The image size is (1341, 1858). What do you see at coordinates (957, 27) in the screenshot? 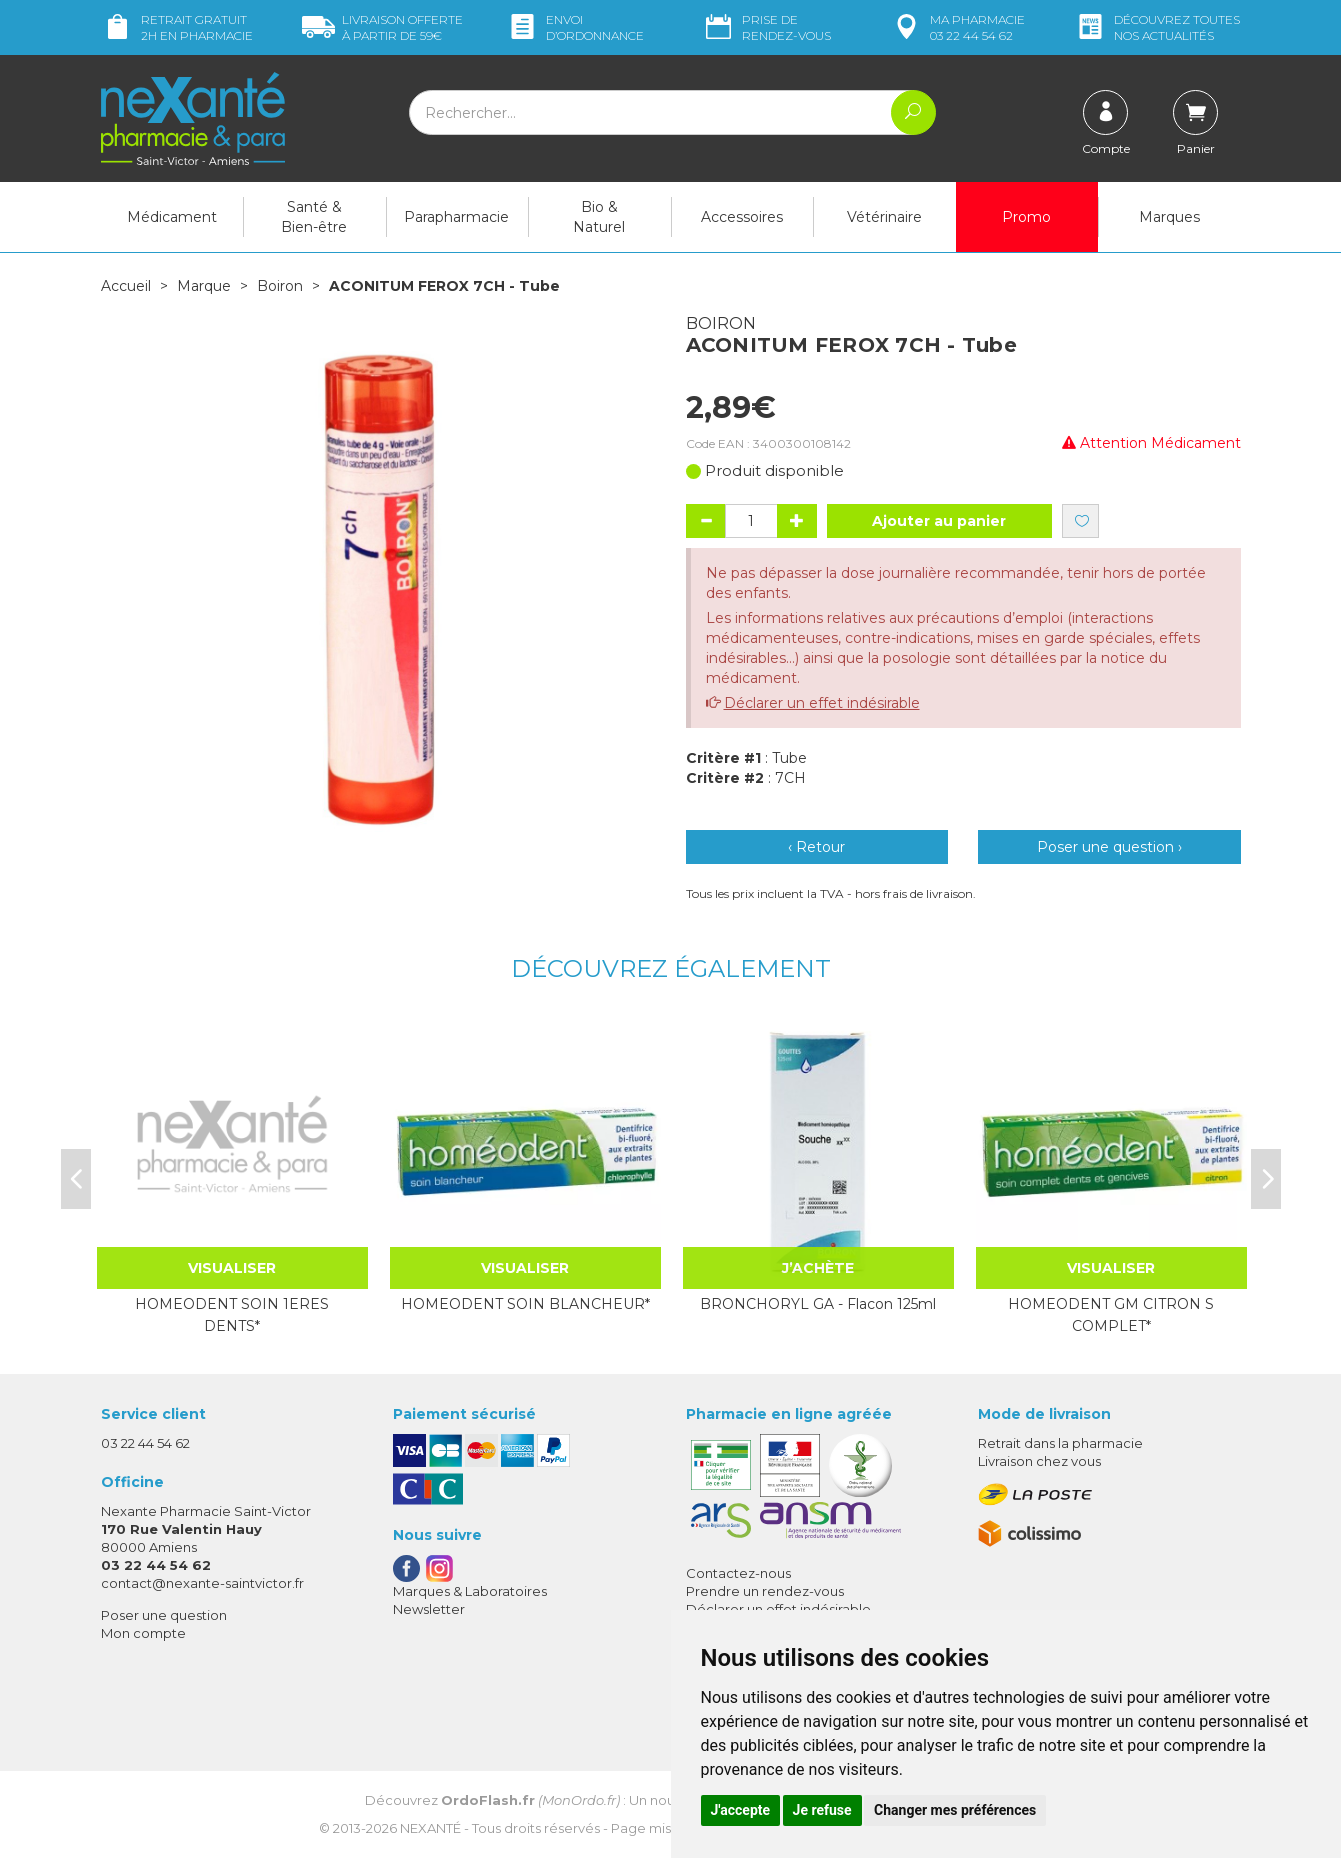
I see `pharmacie 03 22 44 54 62` at bounding box center [957, 27].